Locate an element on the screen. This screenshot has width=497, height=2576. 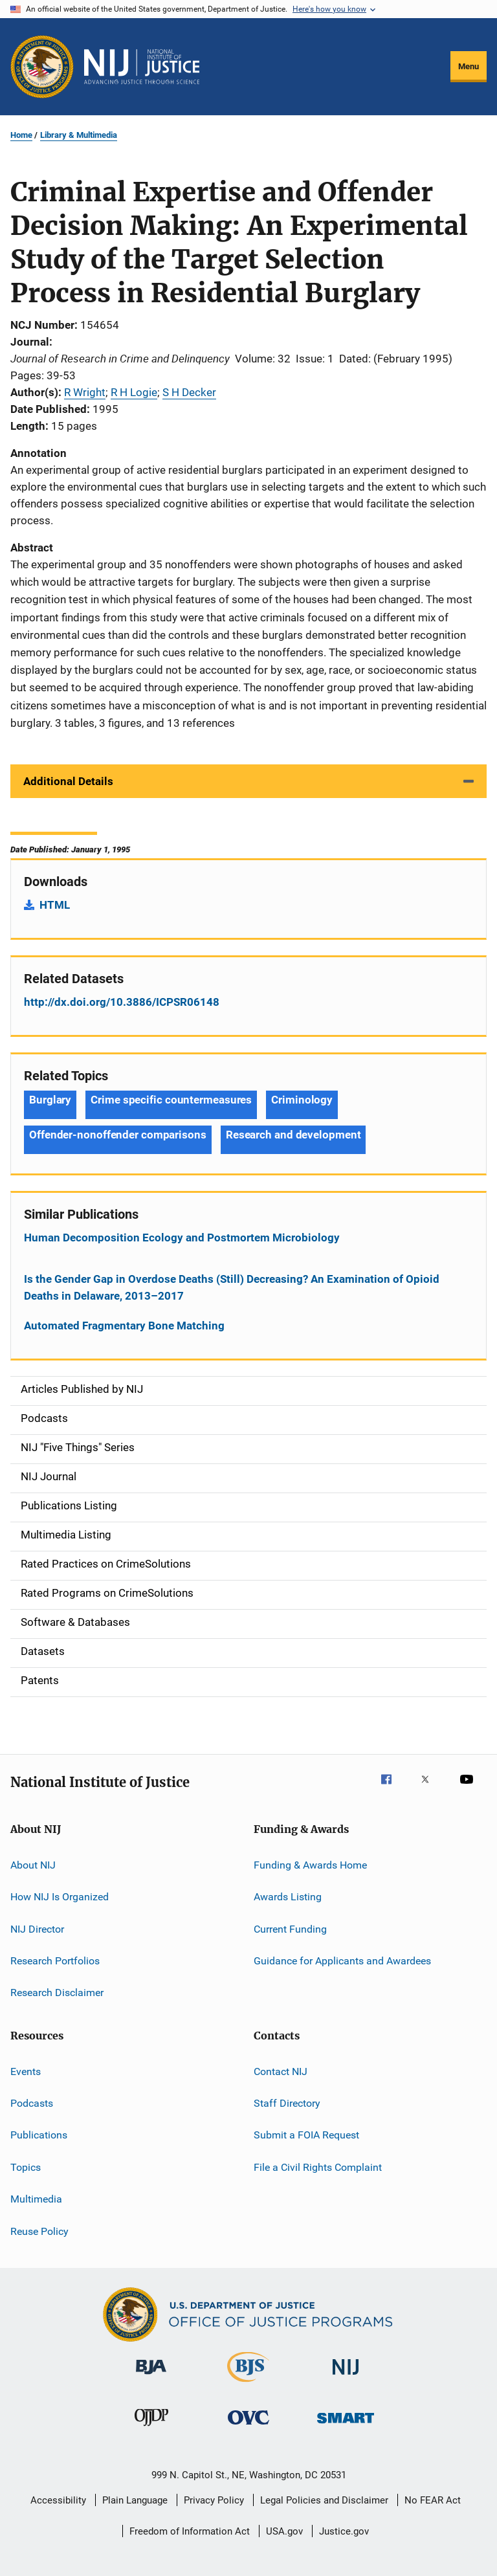
Freedom of Information Act is located at coordinates (189, 2531).